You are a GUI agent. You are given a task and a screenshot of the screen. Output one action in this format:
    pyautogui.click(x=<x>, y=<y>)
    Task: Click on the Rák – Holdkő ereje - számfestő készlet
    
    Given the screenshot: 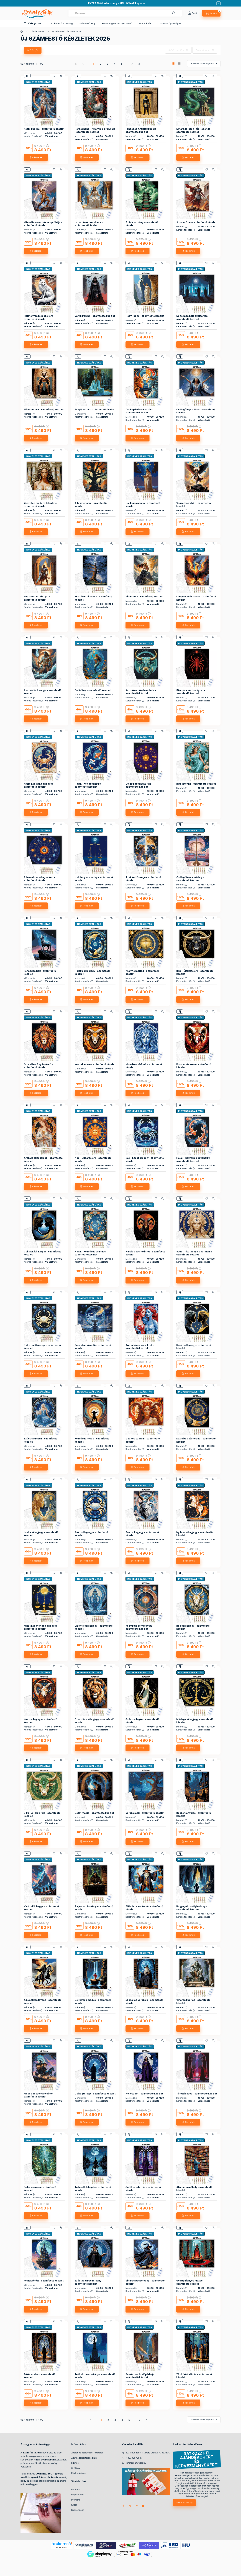 What is the action you would take?
    pyautogui.click(x=42, y=1346)
    